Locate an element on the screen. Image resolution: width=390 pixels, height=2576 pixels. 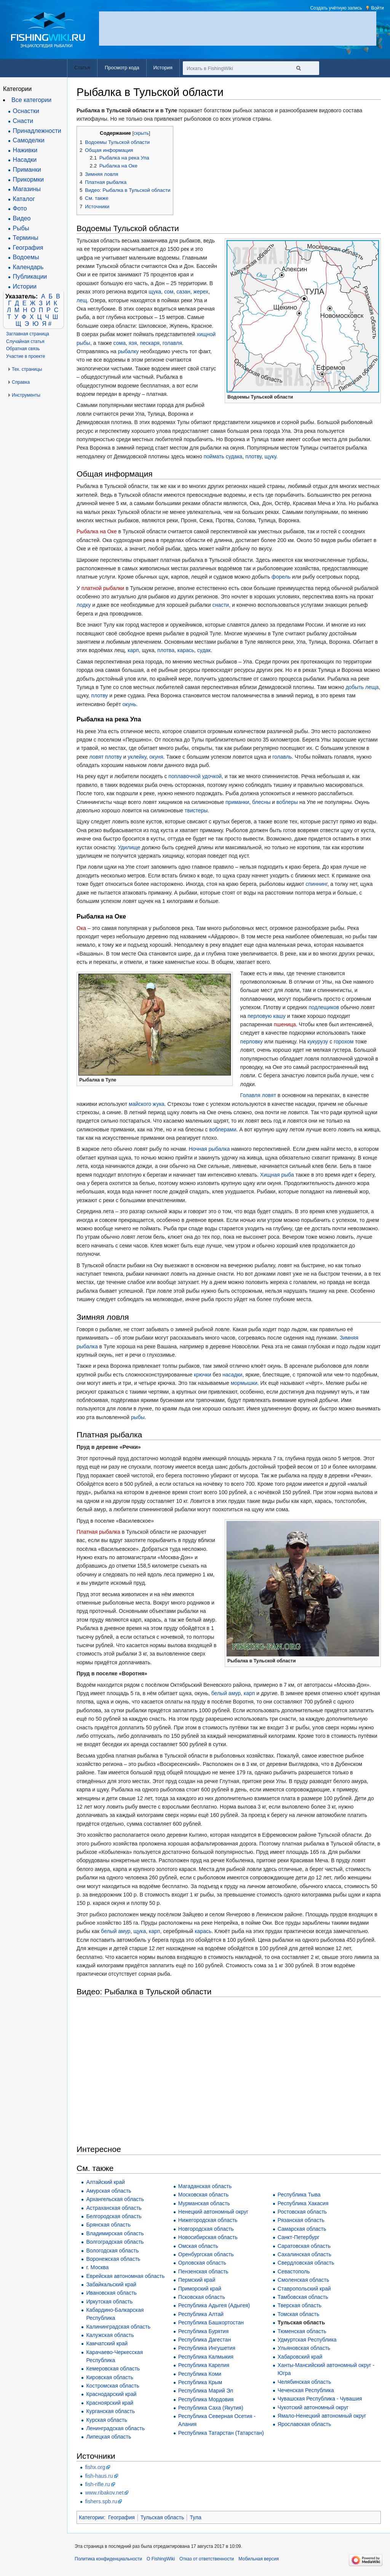
Забайкальский край is located at coordinates (111, 2284).